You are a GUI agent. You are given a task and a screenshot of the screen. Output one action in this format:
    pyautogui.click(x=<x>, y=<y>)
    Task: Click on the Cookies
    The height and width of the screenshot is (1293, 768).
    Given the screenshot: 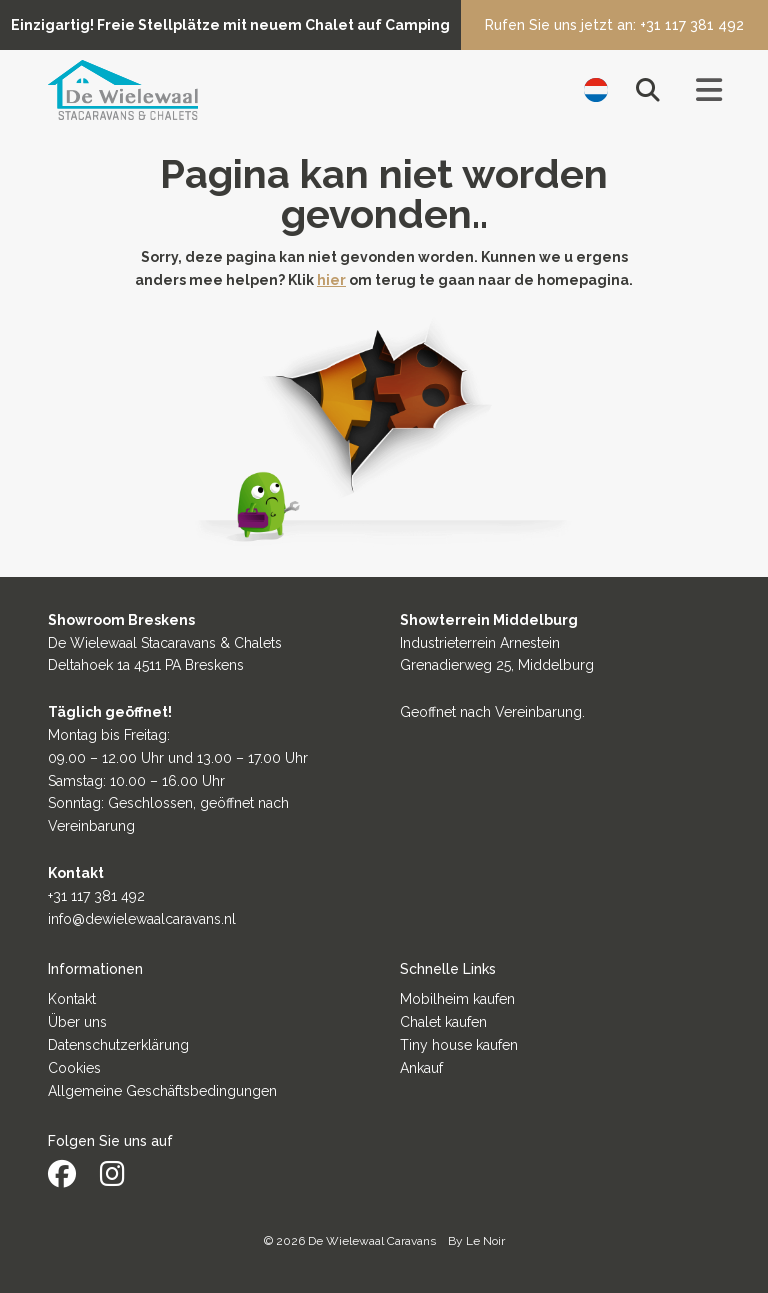 What is the action you would take?
    pyautogui.click(x=74, y=1068)
    